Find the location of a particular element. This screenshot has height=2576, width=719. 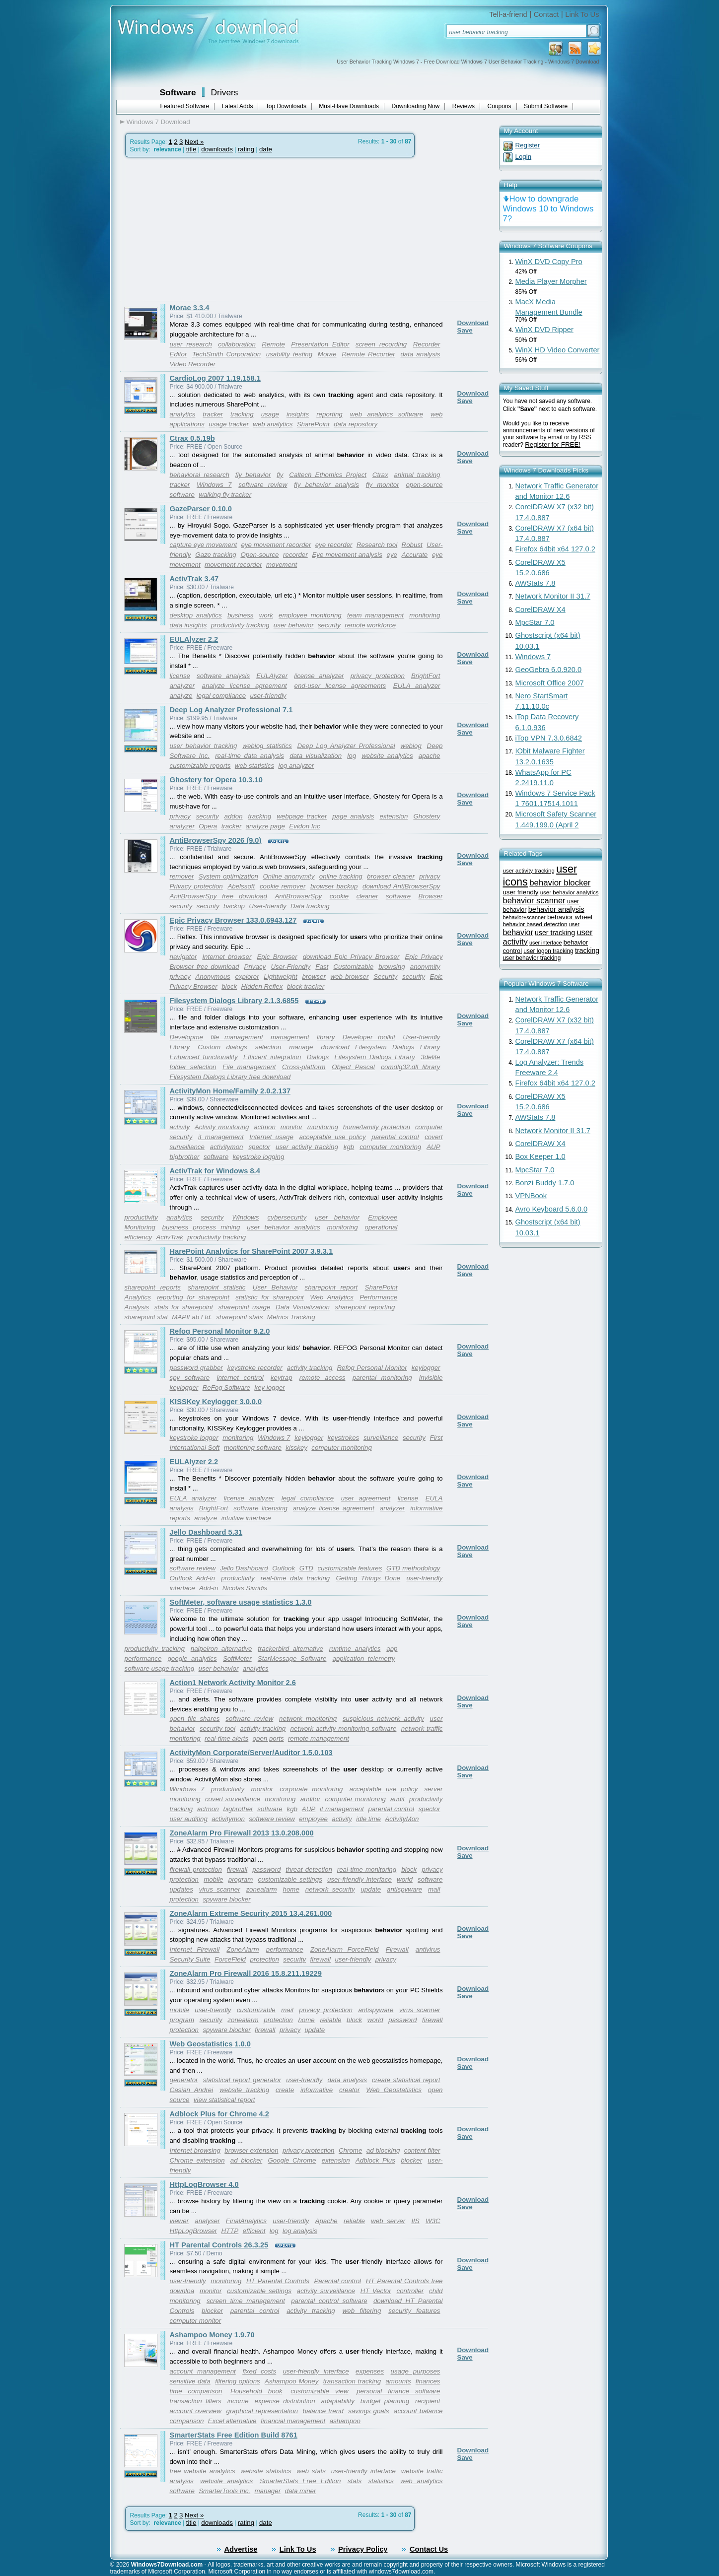

AntiBrowserSpy 2026 (9.0) is located at coordinates (216, 840).